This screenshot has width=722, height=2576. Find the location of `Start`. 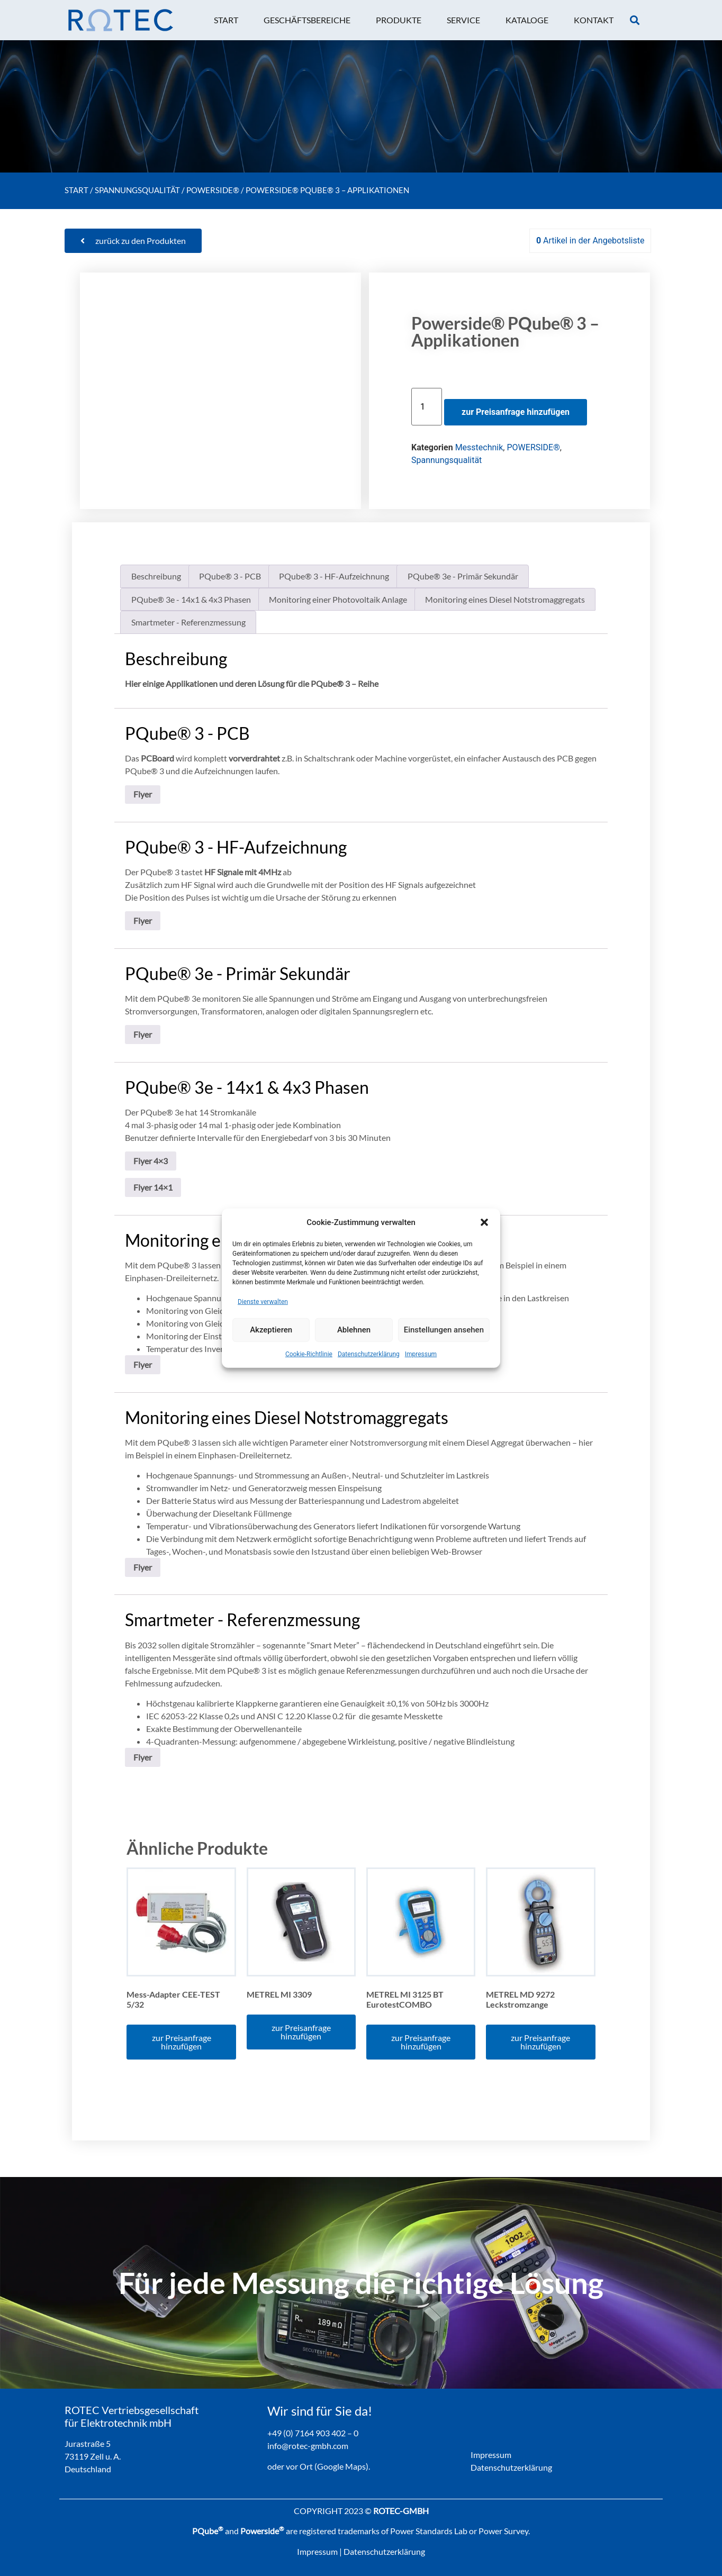

Start is located at coordinates (76, 190).